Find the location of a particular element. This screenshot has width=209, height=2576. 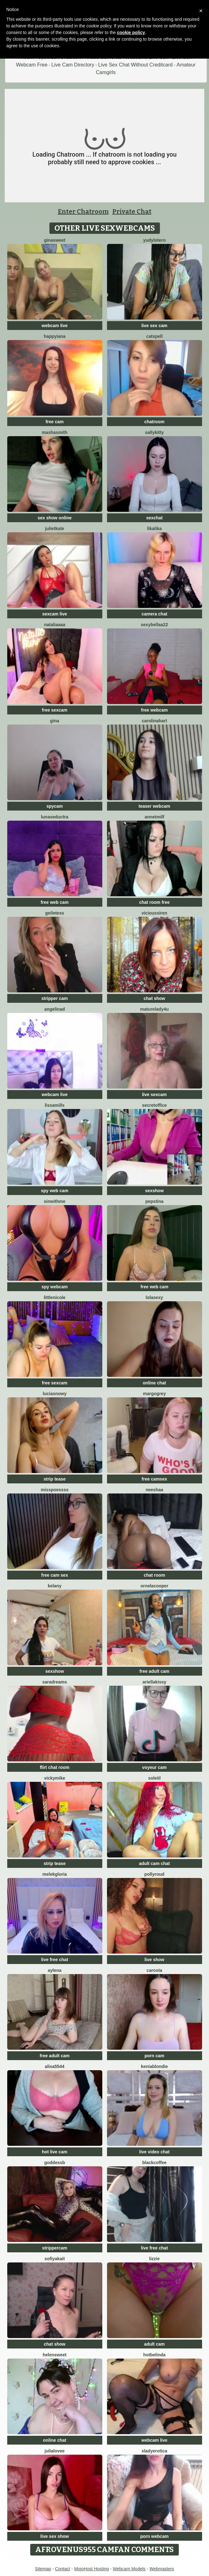

Sinwithme is located at coordinates (54, 1201).